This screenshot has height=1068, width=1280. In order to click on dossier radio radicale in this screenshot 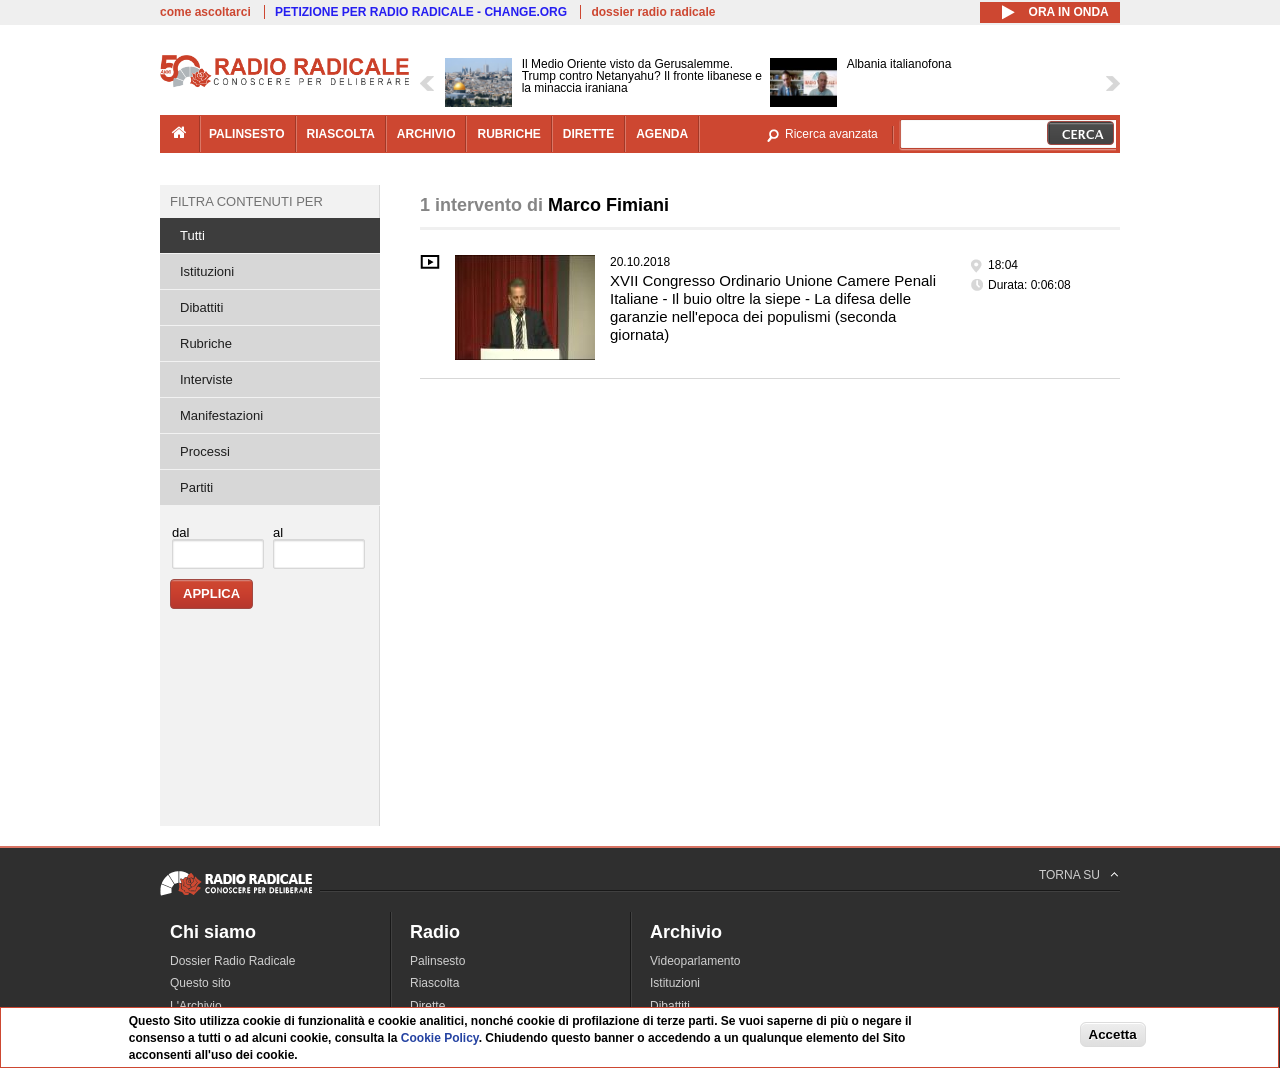, I will do `click(653, 12)`.